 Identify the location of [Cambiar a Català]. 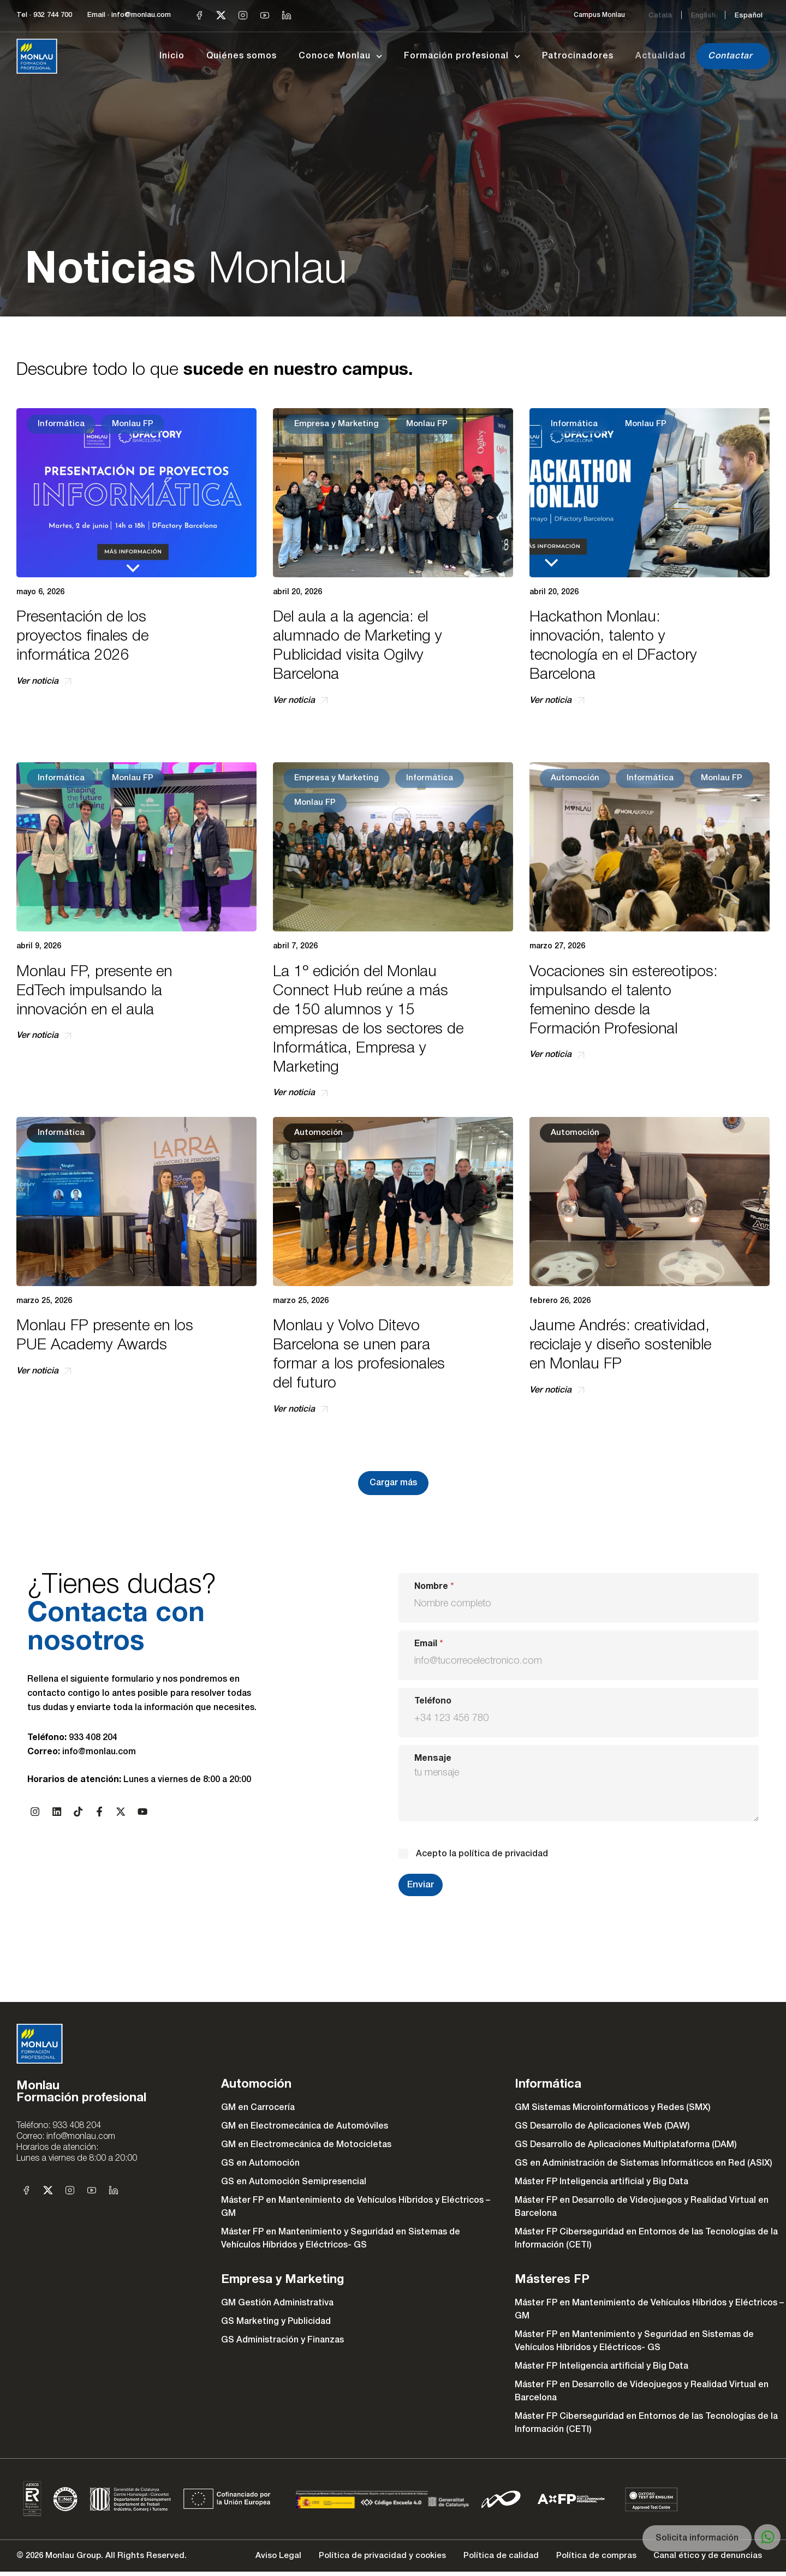
(660, 15).